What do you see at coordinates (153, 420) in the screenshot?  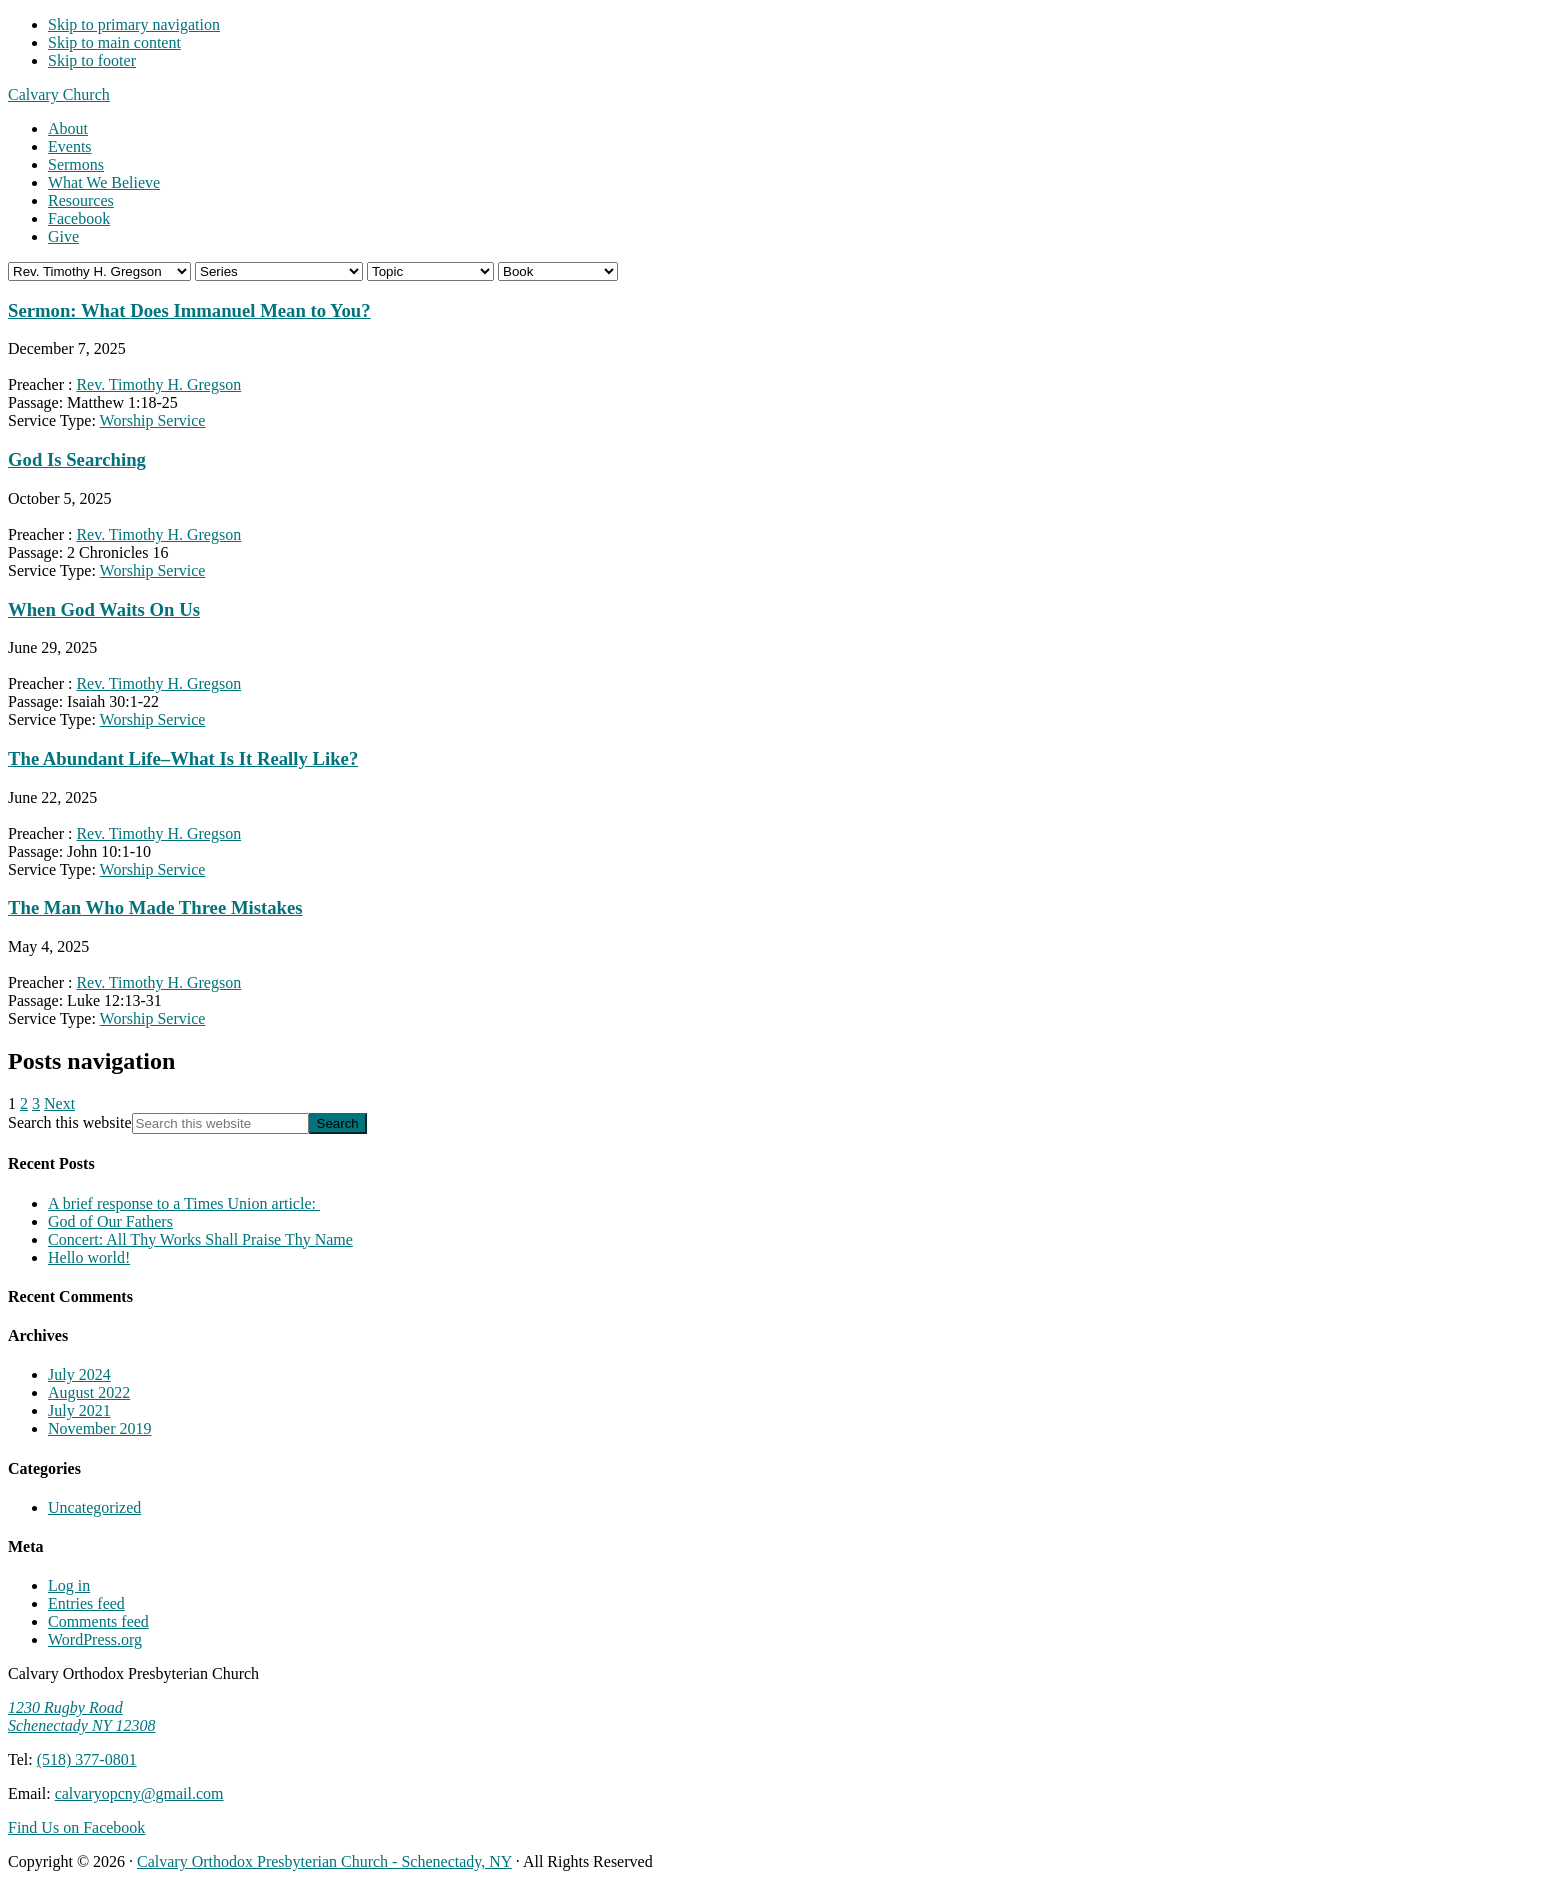 I see `Worship Service` at bounding box center [153, 420].